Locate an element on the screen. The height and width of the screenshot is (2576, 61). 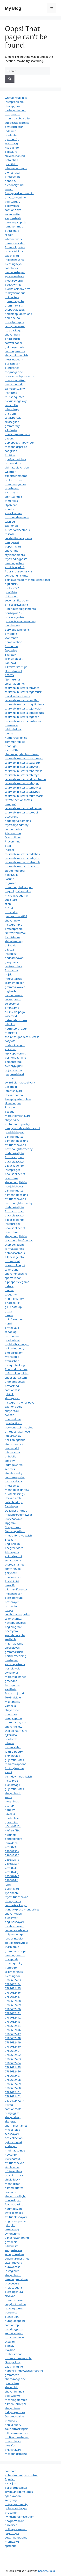
0789682446 is located at coordinates (13, 2030).